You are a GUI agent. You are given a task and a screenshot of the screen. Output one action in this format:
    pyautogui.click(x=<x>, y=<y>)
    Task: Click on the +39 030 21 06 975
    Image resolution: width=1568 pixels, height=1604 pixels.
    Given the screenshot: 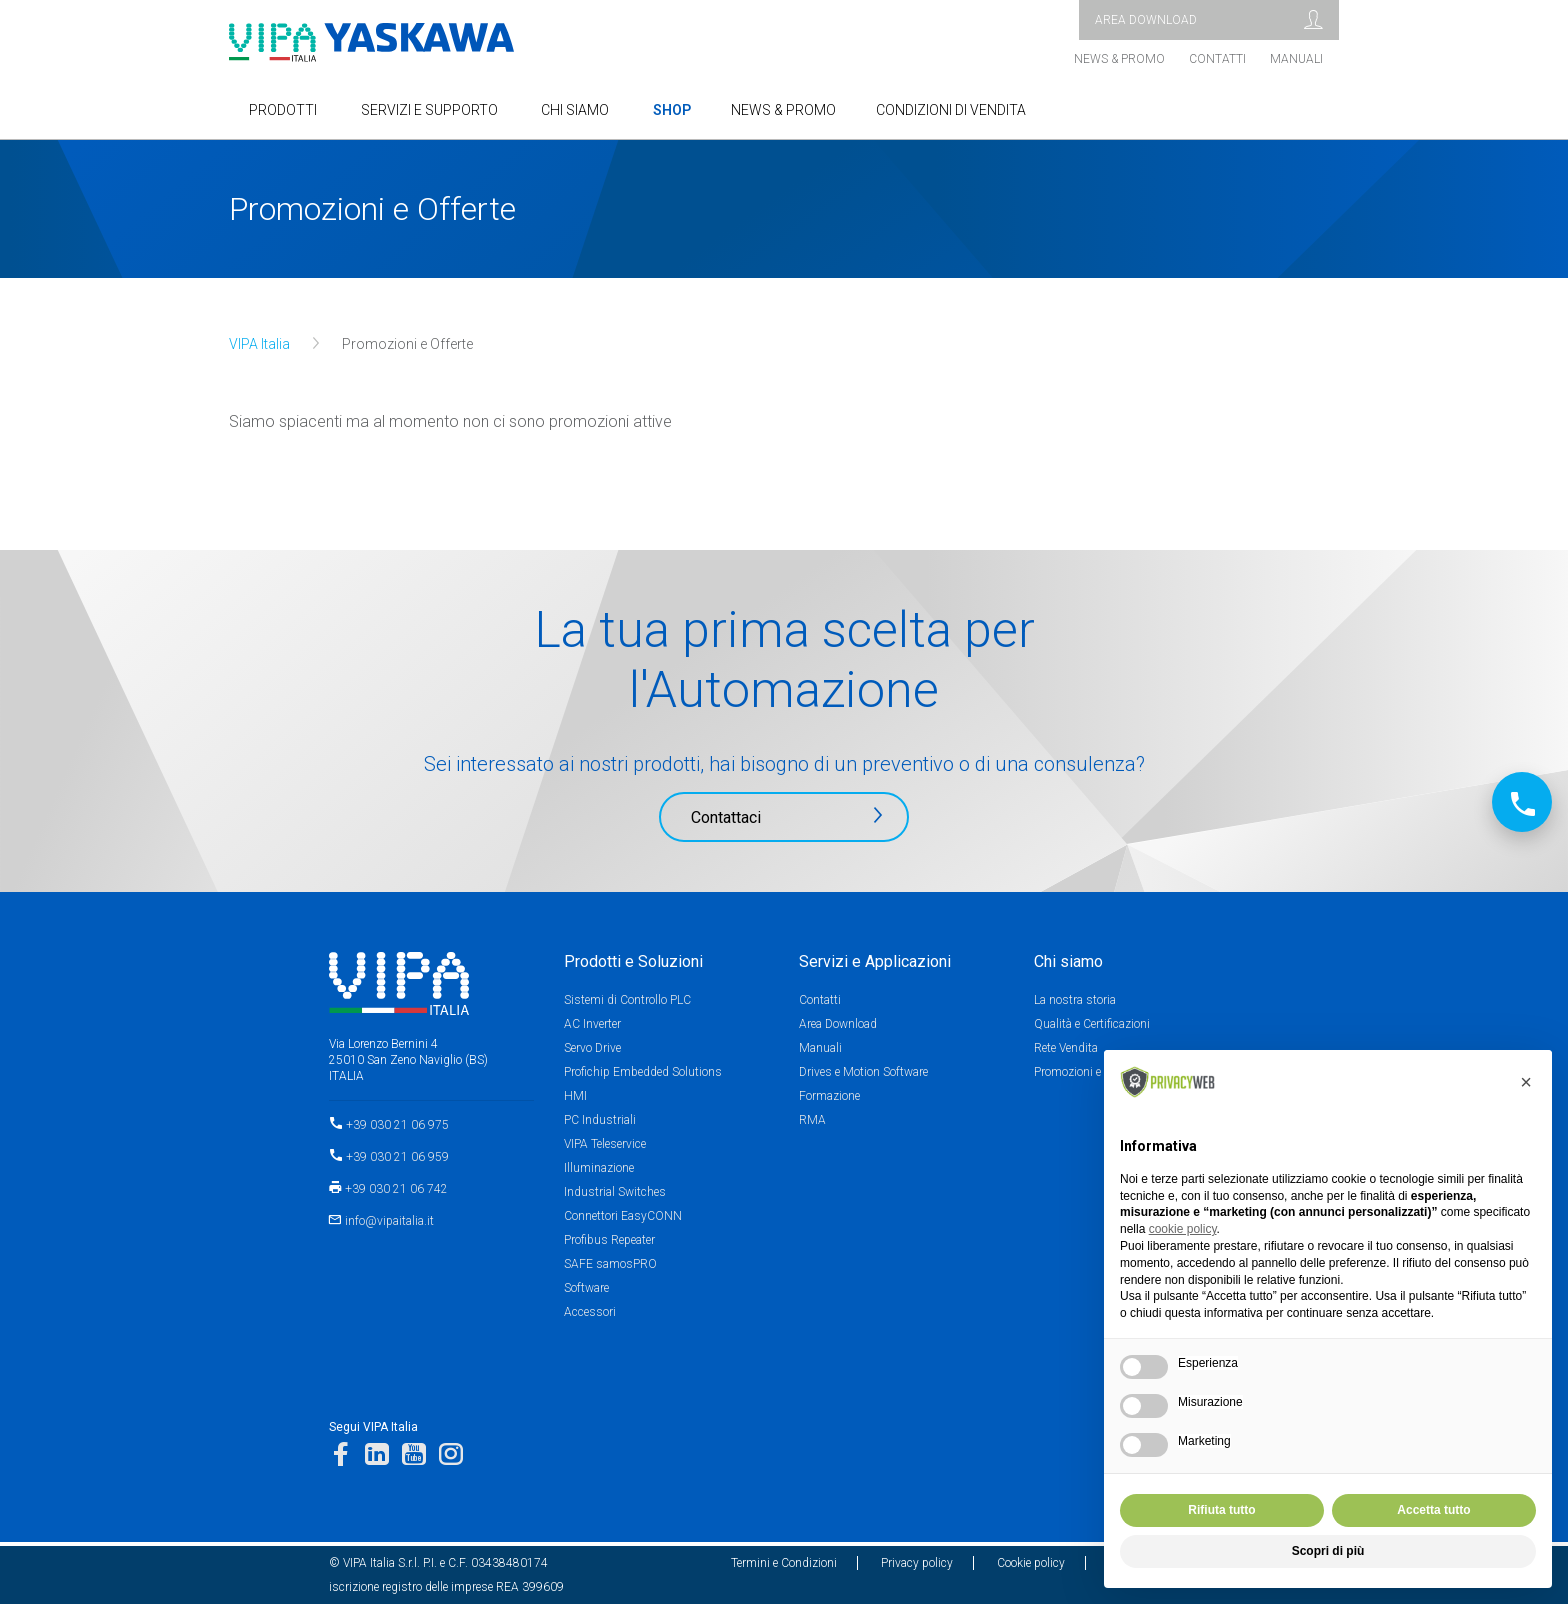 What is the action you would take?
    pyautogui.click(x=397, y=1125)
    